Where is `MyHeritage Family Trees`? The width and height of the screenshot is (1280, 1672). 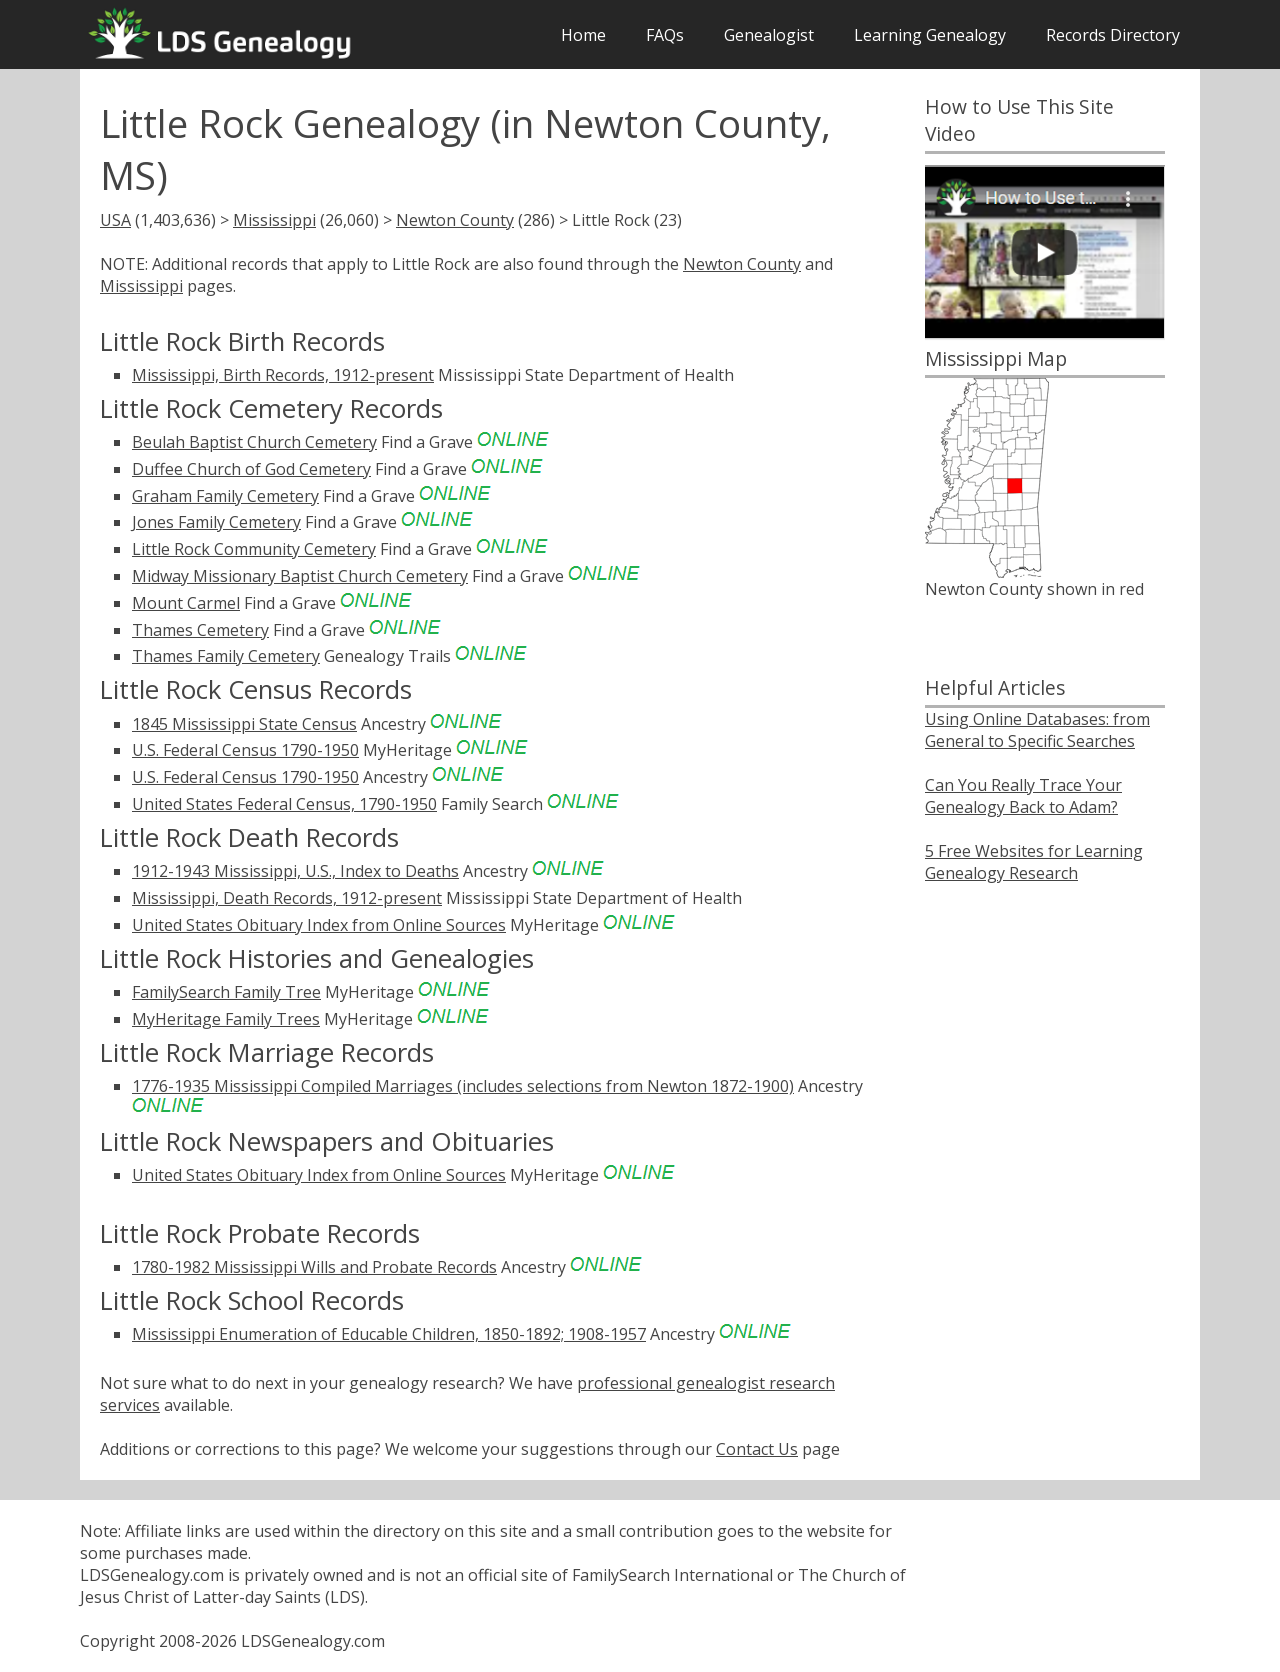
MyHeritage Family Trees is located at coordinates (226, 1019).